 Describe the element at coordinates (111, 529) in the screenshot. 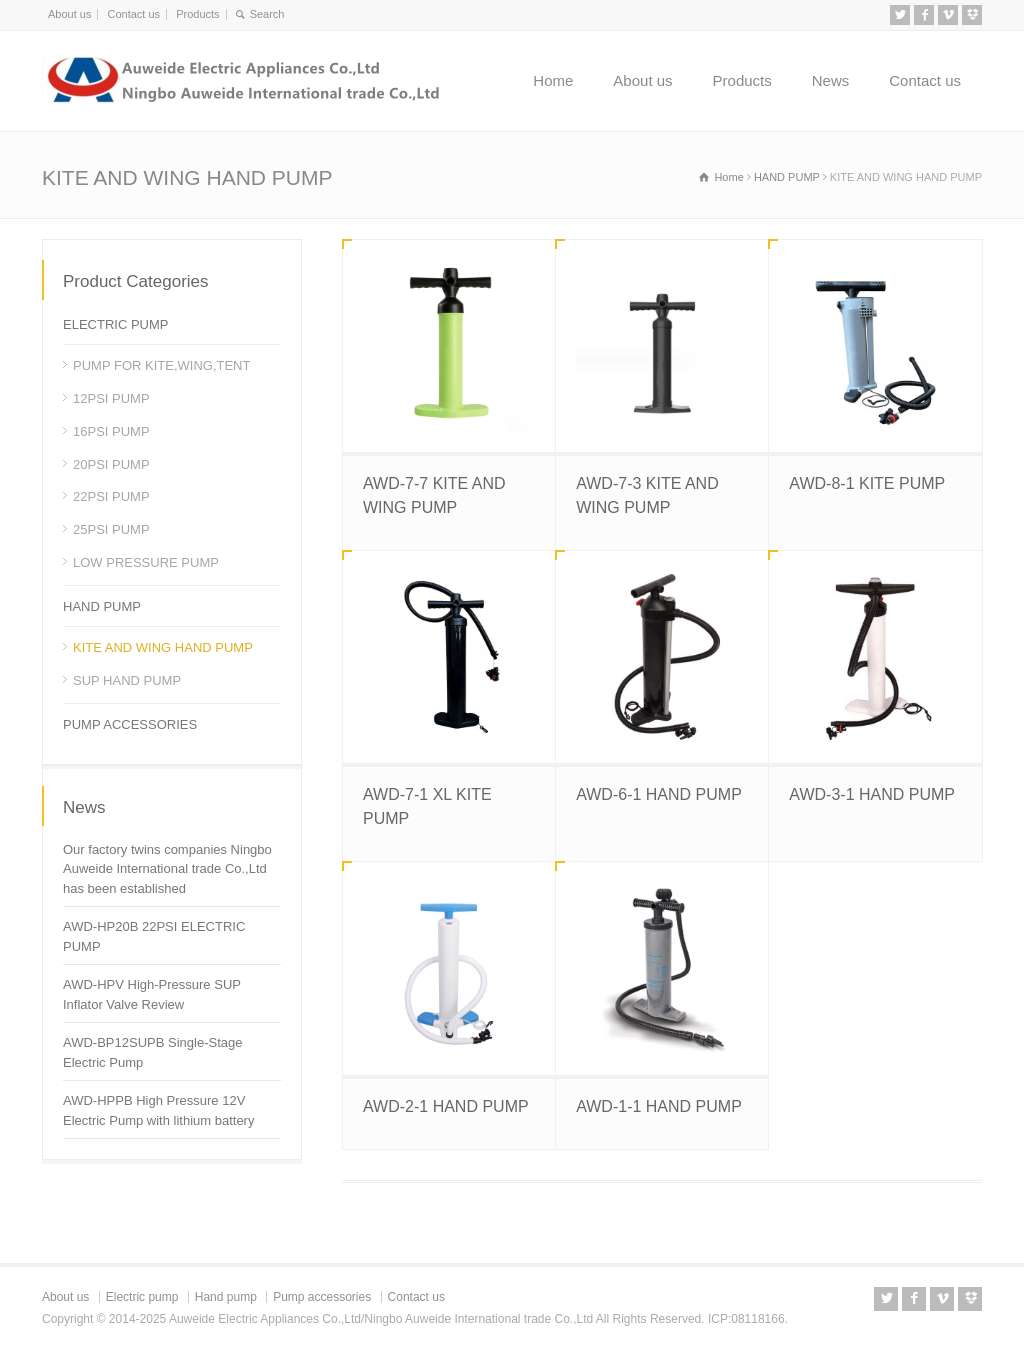

I see `25PSI PUMP` at that location.